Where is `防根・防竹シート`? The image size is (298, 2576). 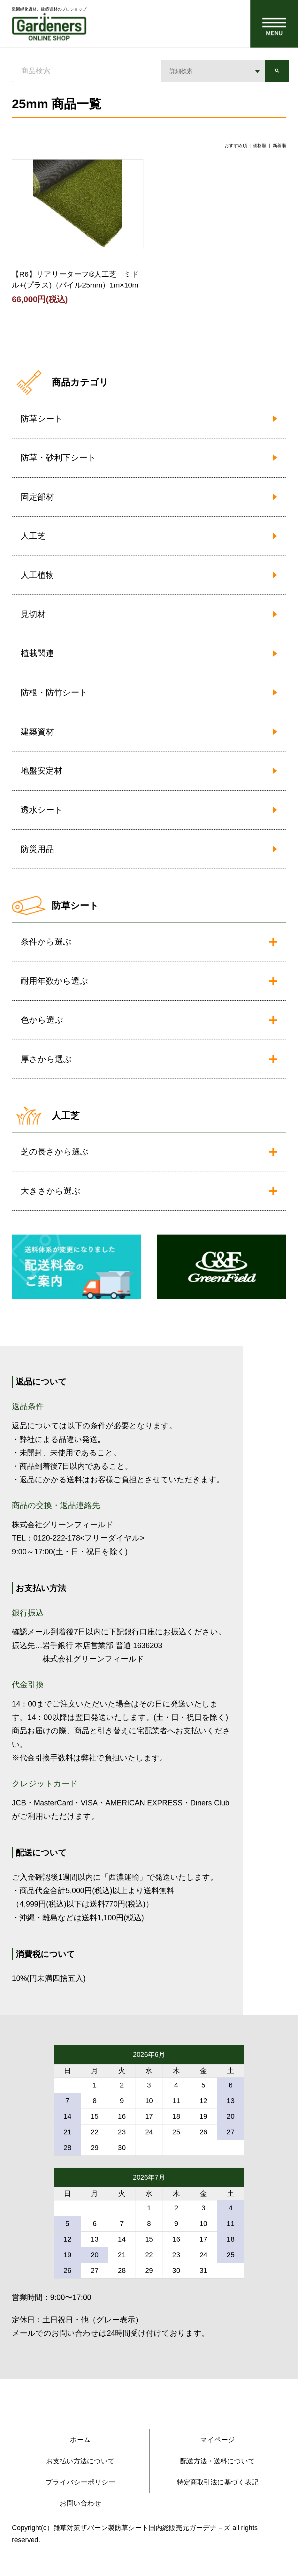 防根・防竹シート is located at coordinates (54, 692).